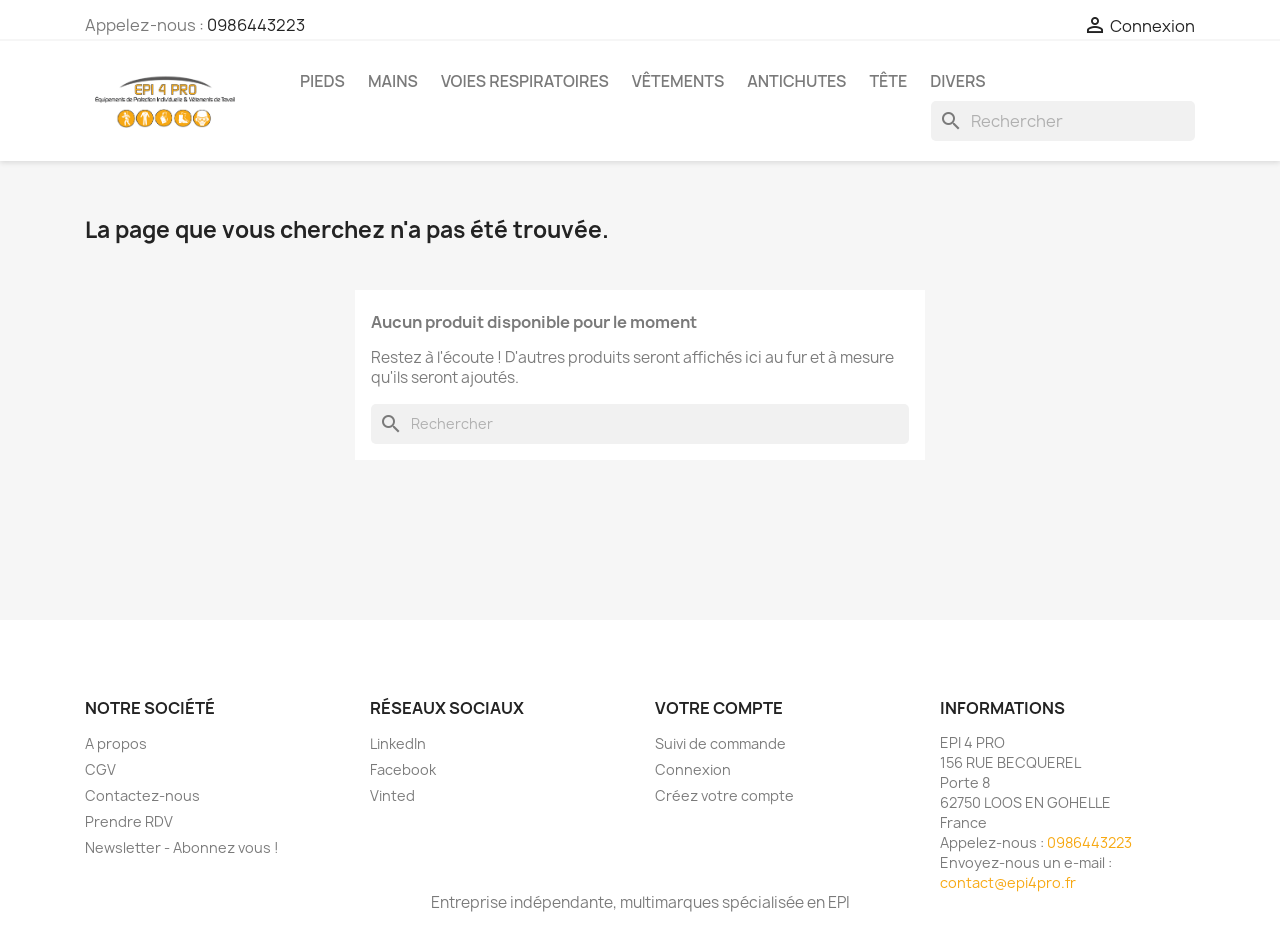  I want to click on Vêtements, so click(678, 81).